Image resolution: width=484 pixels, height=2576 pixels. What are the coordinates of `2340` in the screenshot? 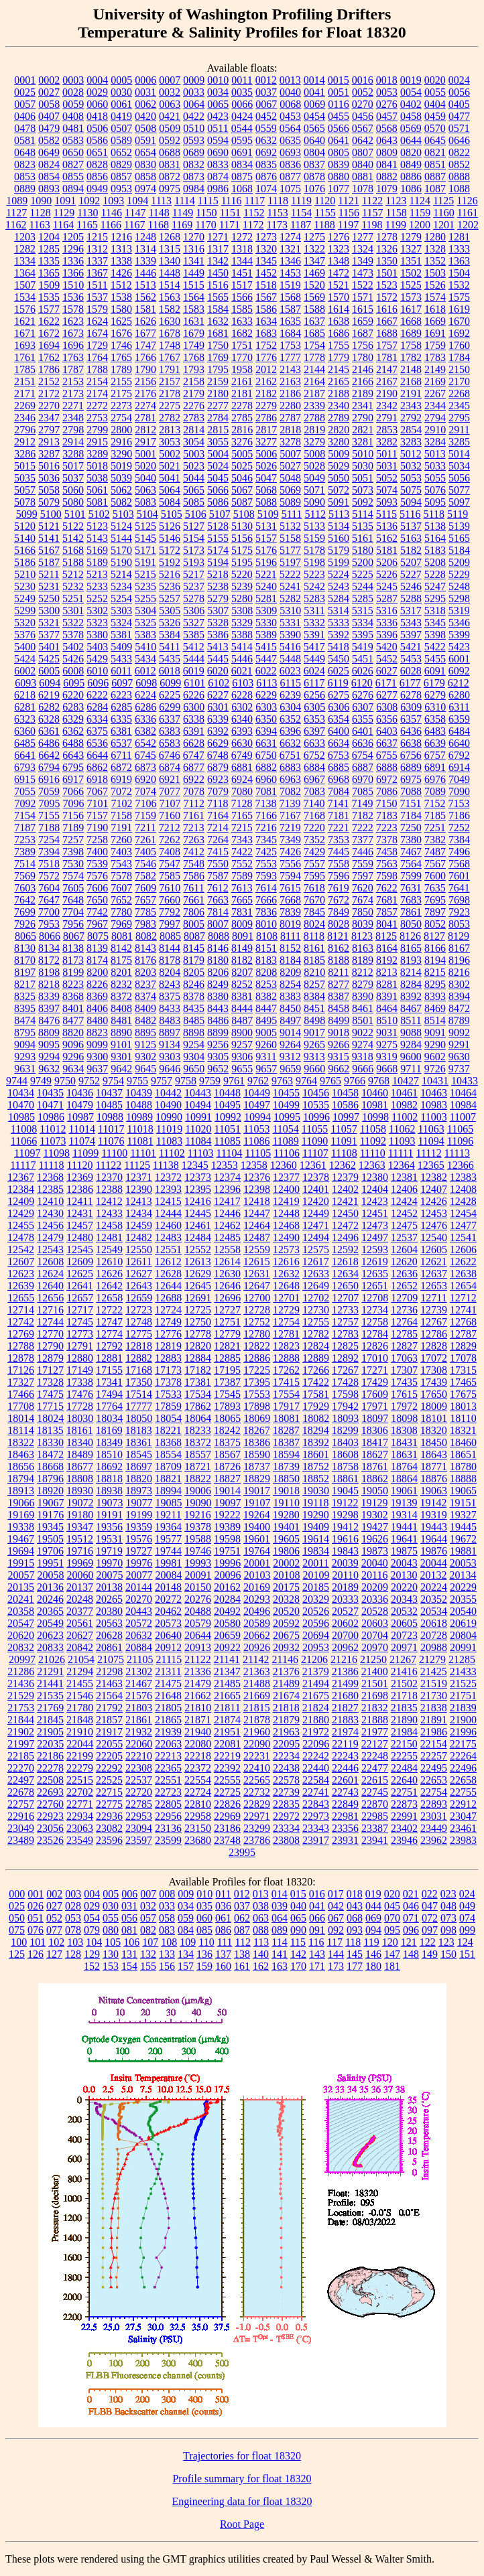 It's located at (338, 405).